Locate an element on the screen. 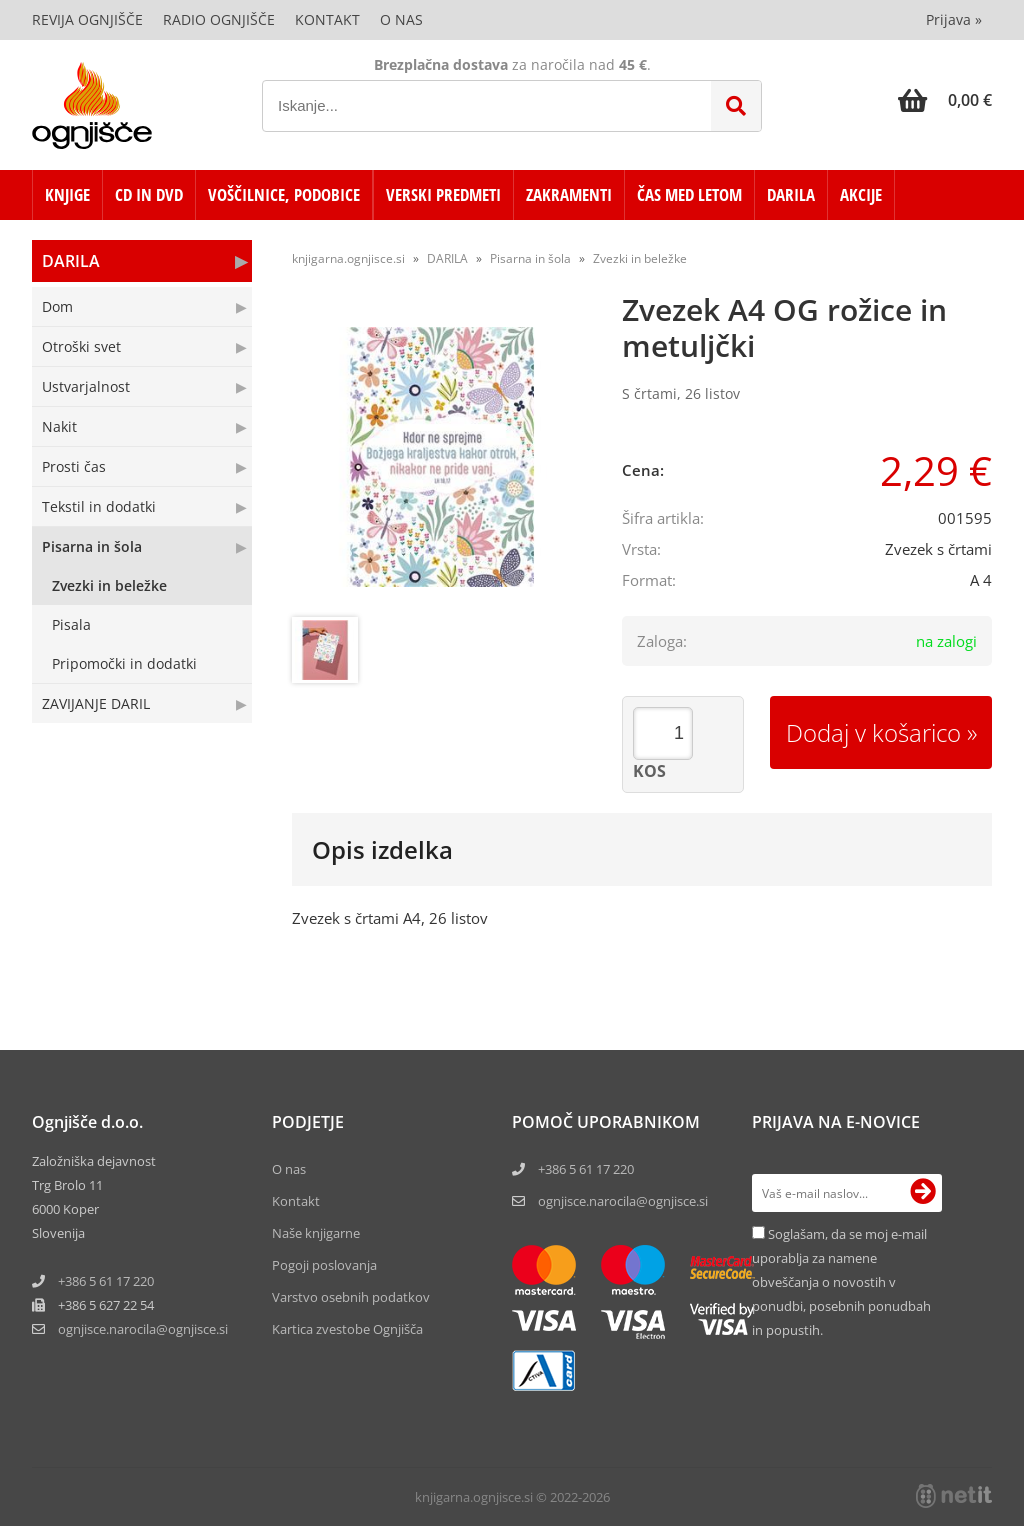 This screenshot has width=1024, height=1526. VERSKI PREDMETI is located at coordinates (443, 194).